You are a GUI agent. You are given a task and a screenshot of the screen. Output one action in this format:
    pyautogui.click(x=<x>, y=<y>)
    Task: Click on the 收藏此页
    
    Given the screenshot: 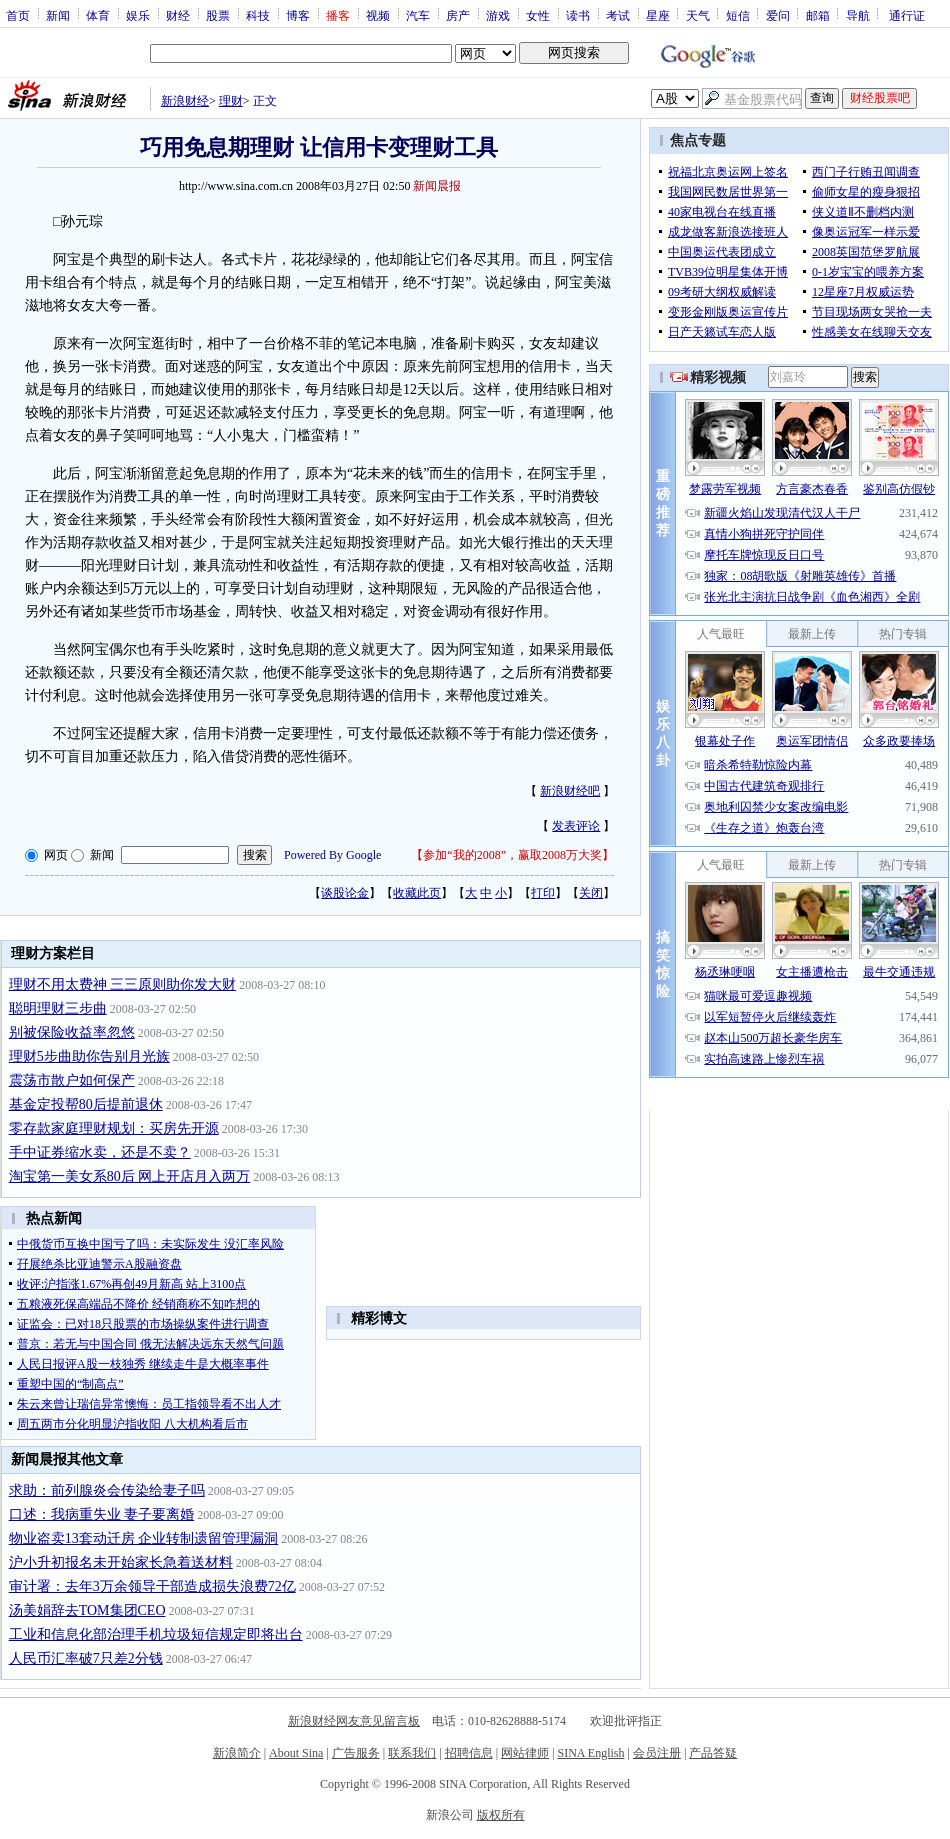 What is the action you would take?
    pyautogui.click(x=417, y=893)
    